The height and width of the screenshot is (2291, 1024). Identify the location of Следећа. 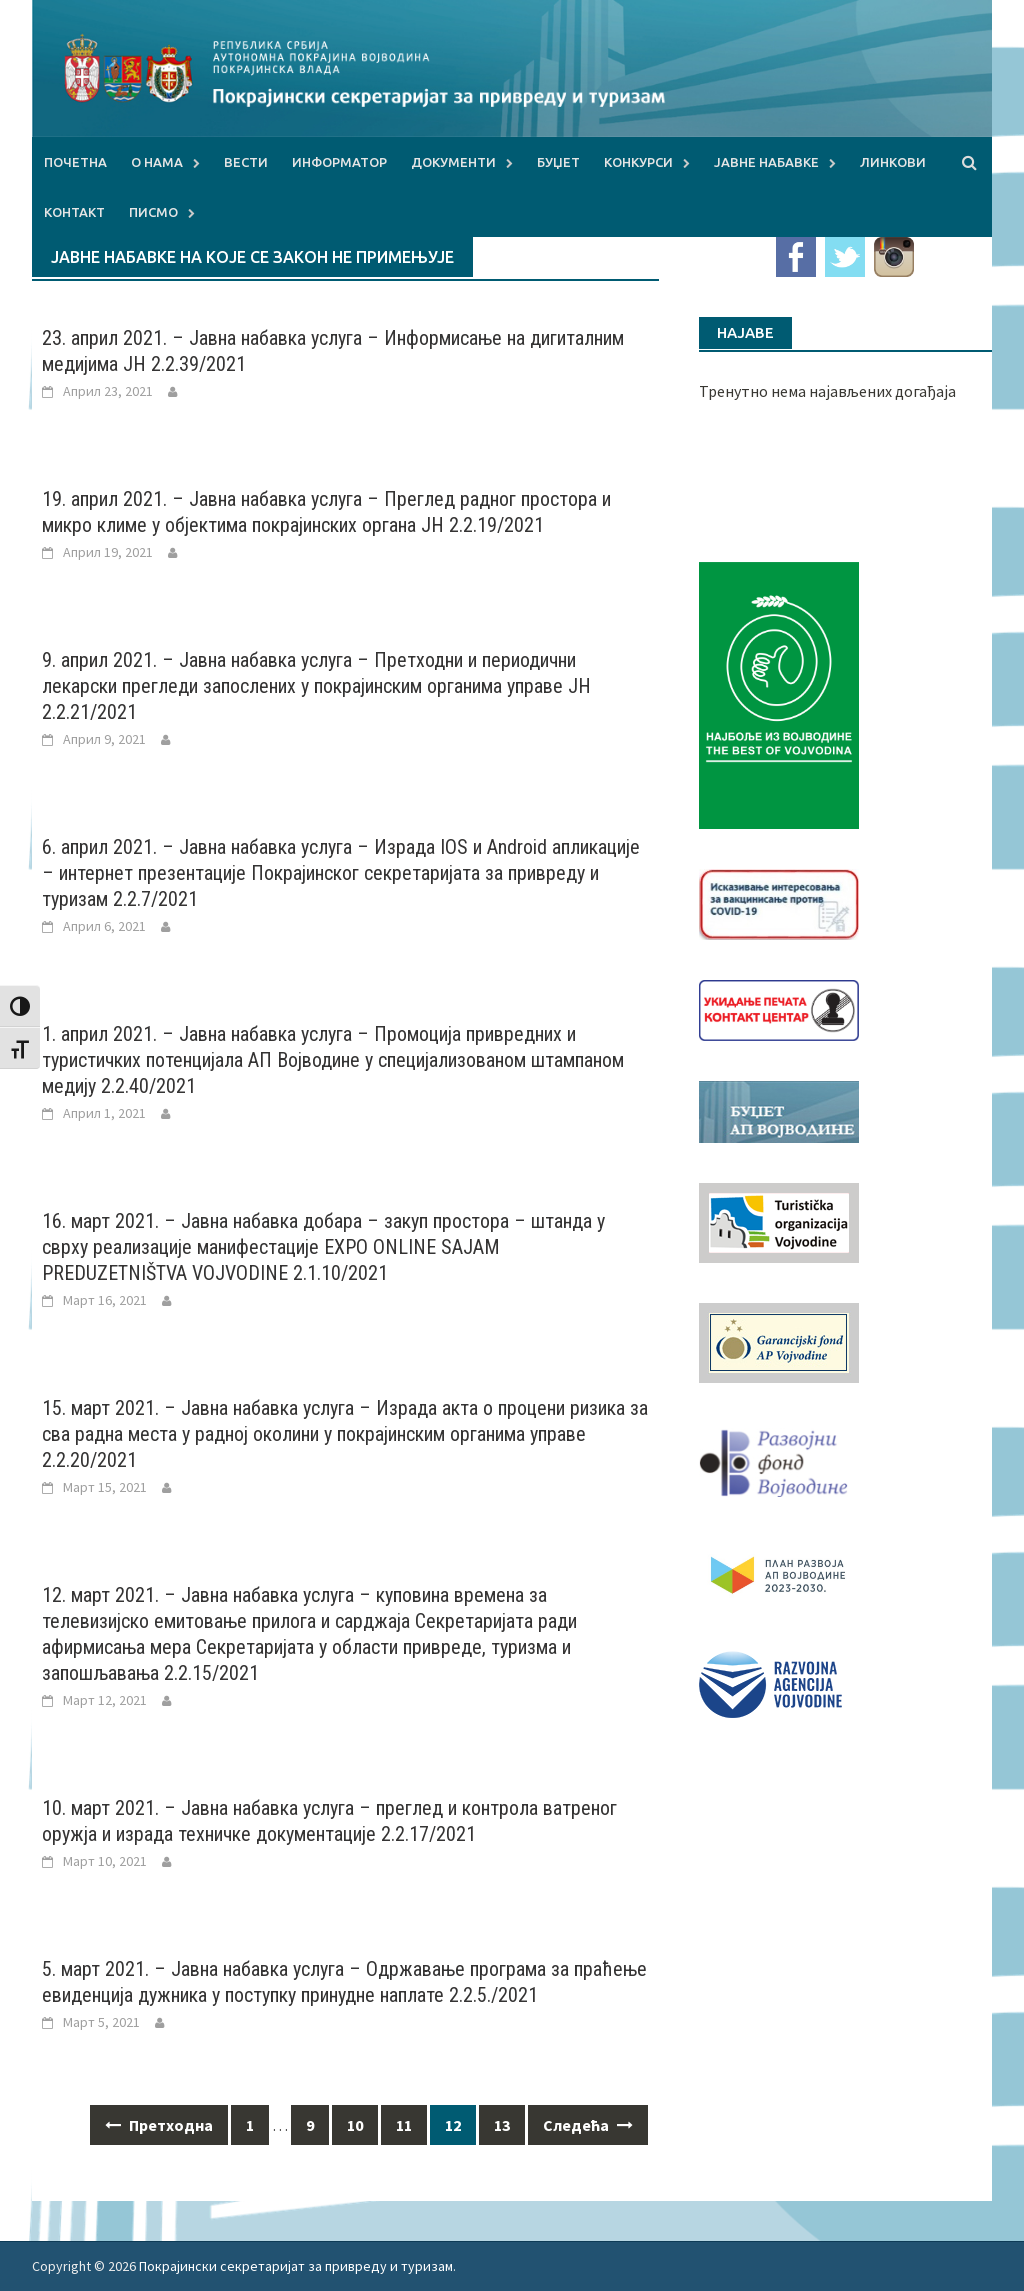
(588, 2125).